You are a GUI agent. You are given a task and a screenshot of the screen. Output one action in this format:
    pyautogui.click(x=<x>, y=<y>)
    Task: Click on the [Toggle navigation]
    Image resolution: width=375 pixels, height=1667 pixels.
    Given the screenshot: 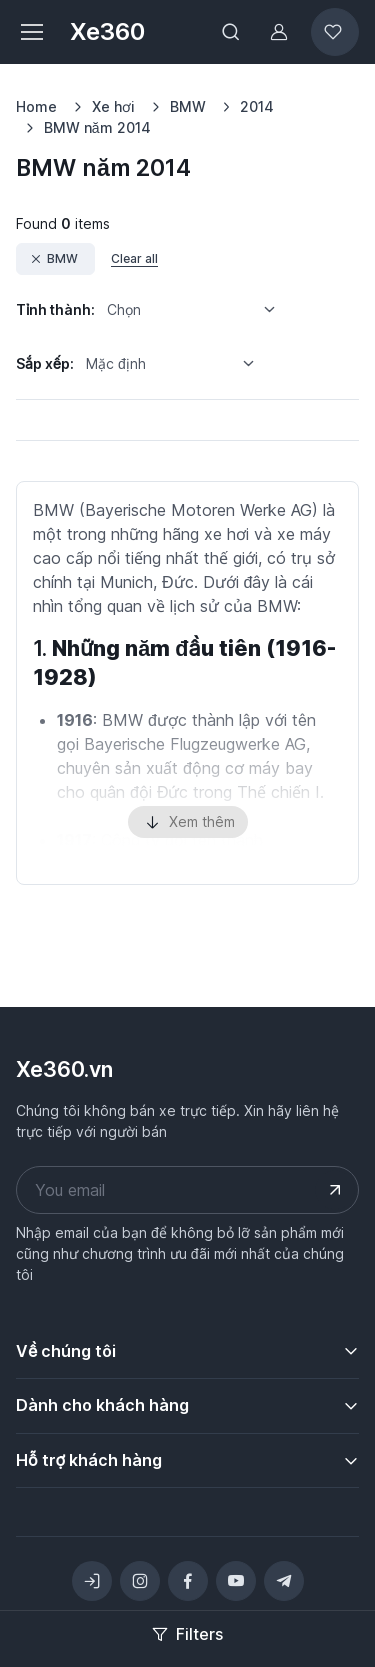 What is the action you would take?
    pyautogui.click(x=31, y=32)
    